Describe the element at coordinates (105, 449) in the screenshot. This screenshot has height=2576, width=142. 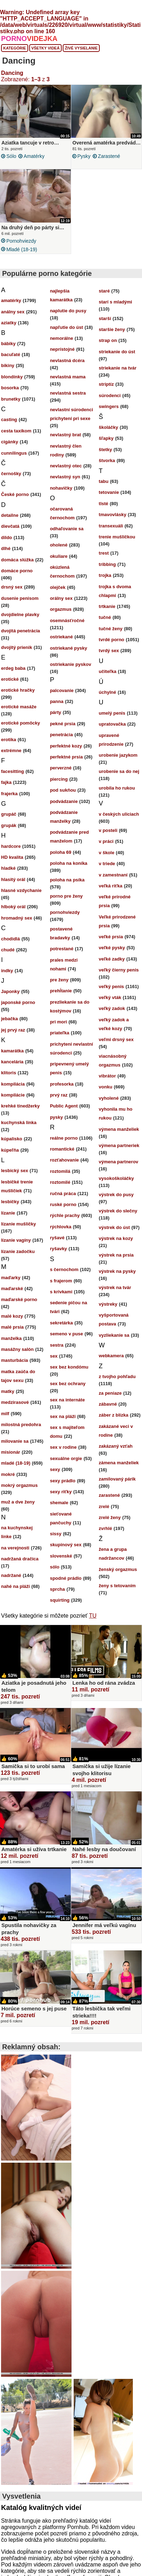
I see `štetky` at that location.